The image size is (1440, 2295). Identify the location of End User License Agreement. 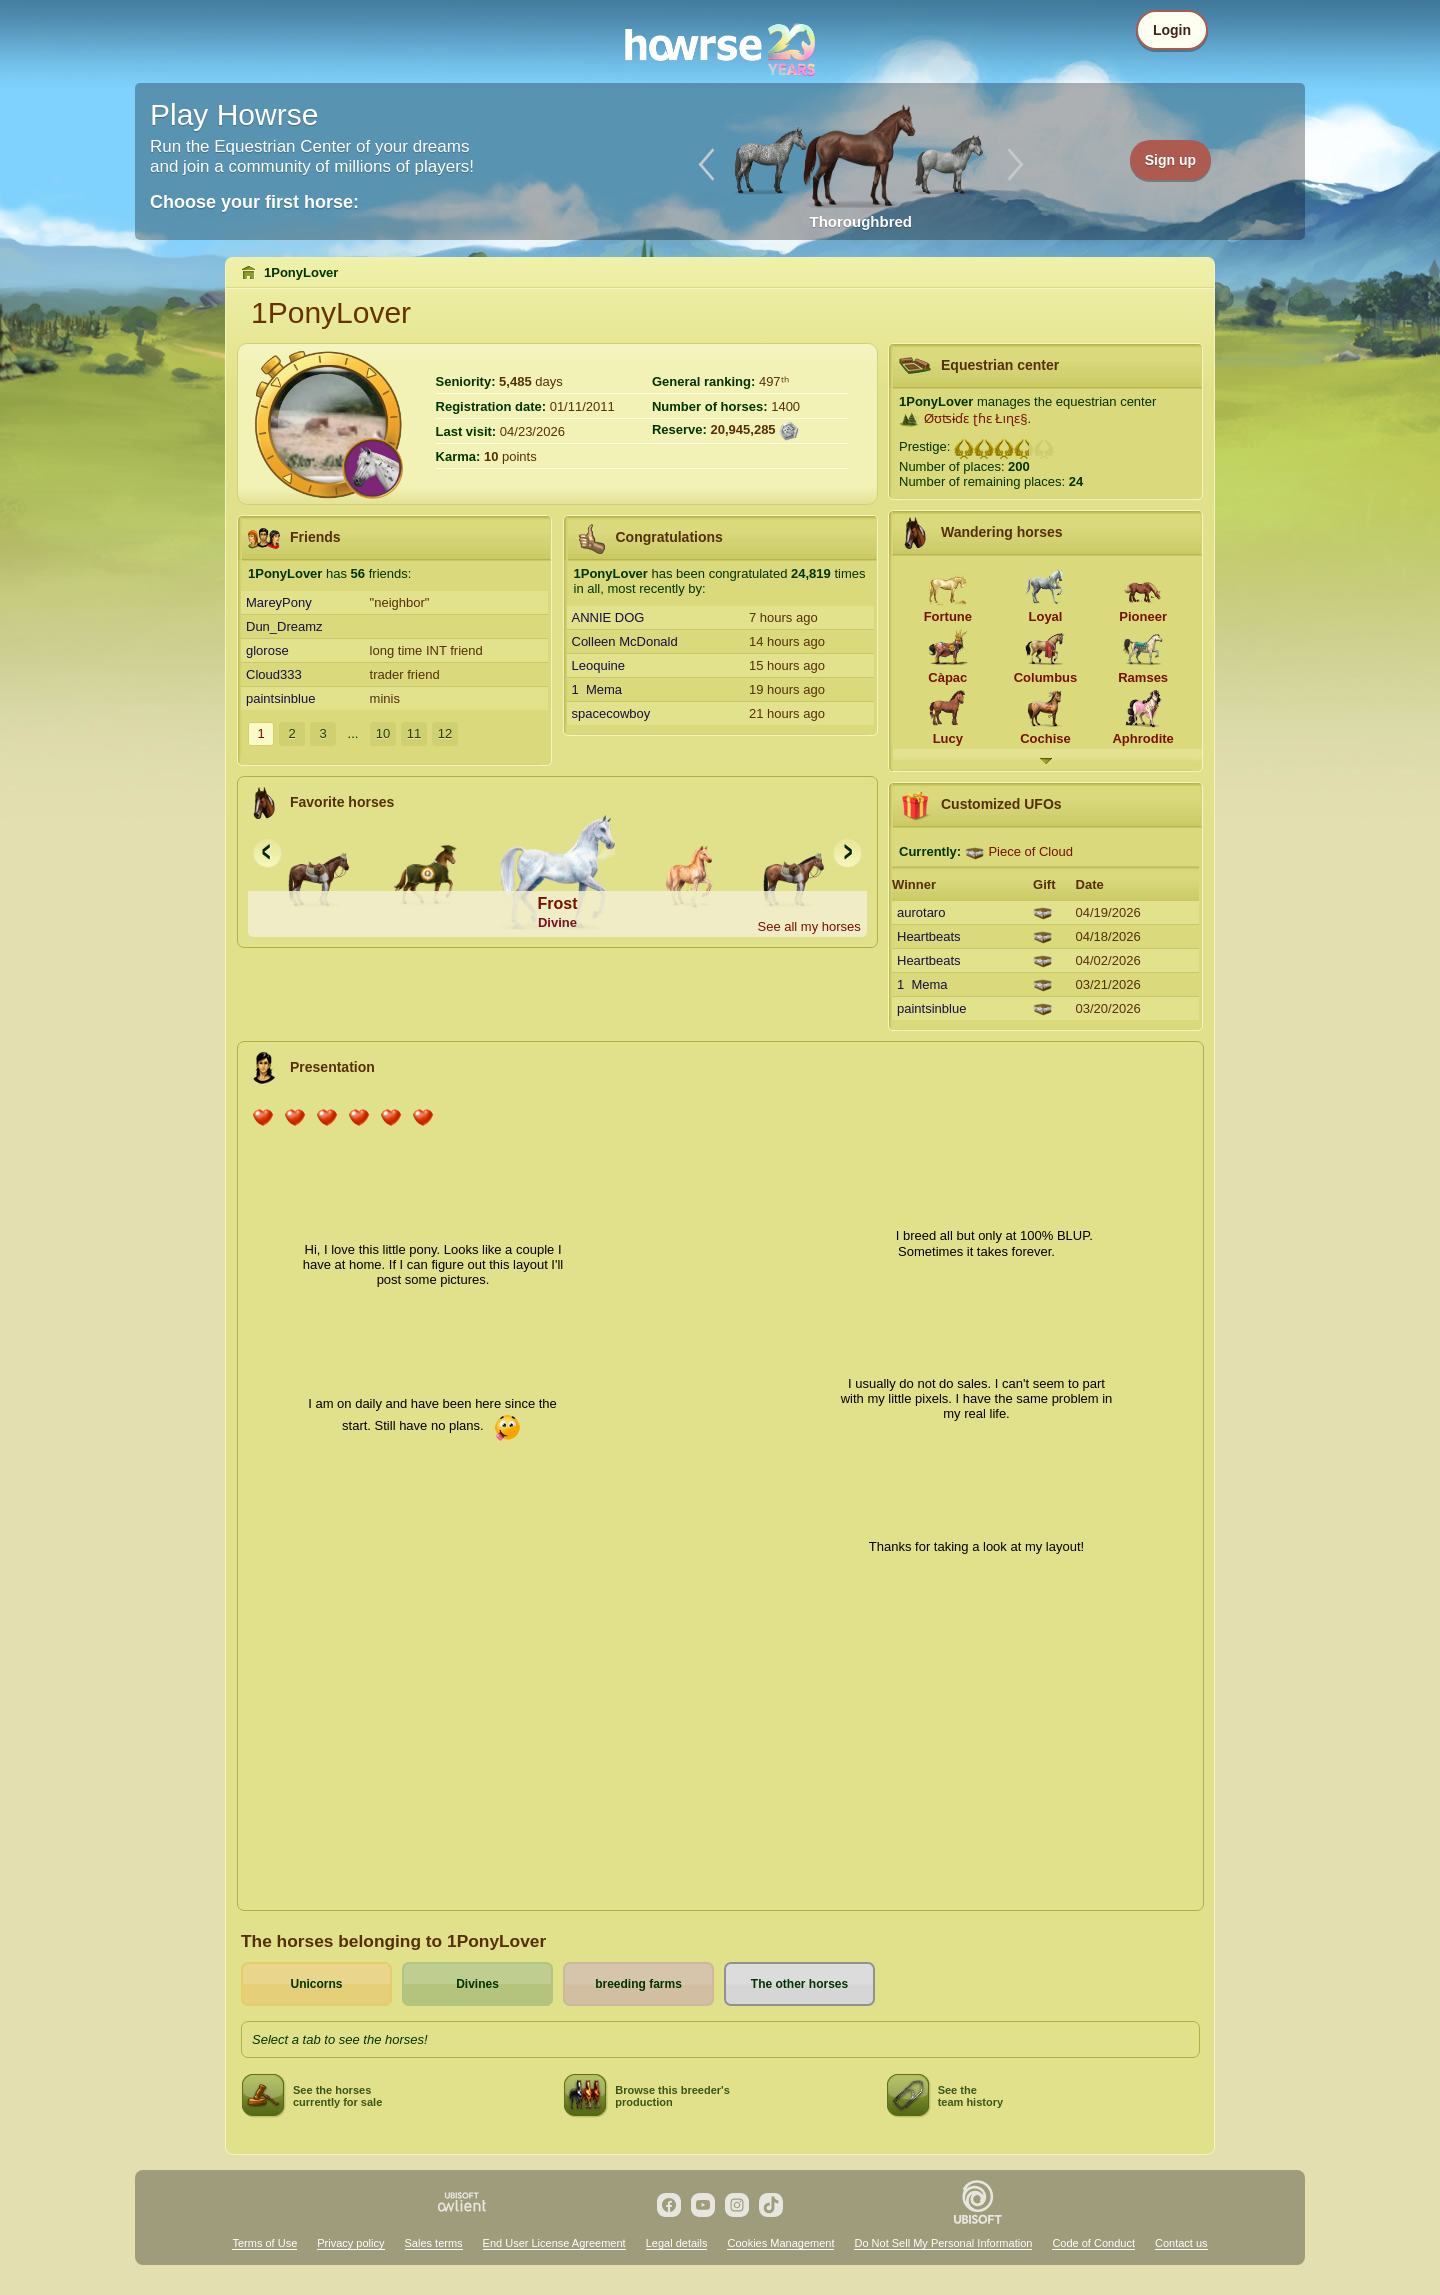
(554, 2243).